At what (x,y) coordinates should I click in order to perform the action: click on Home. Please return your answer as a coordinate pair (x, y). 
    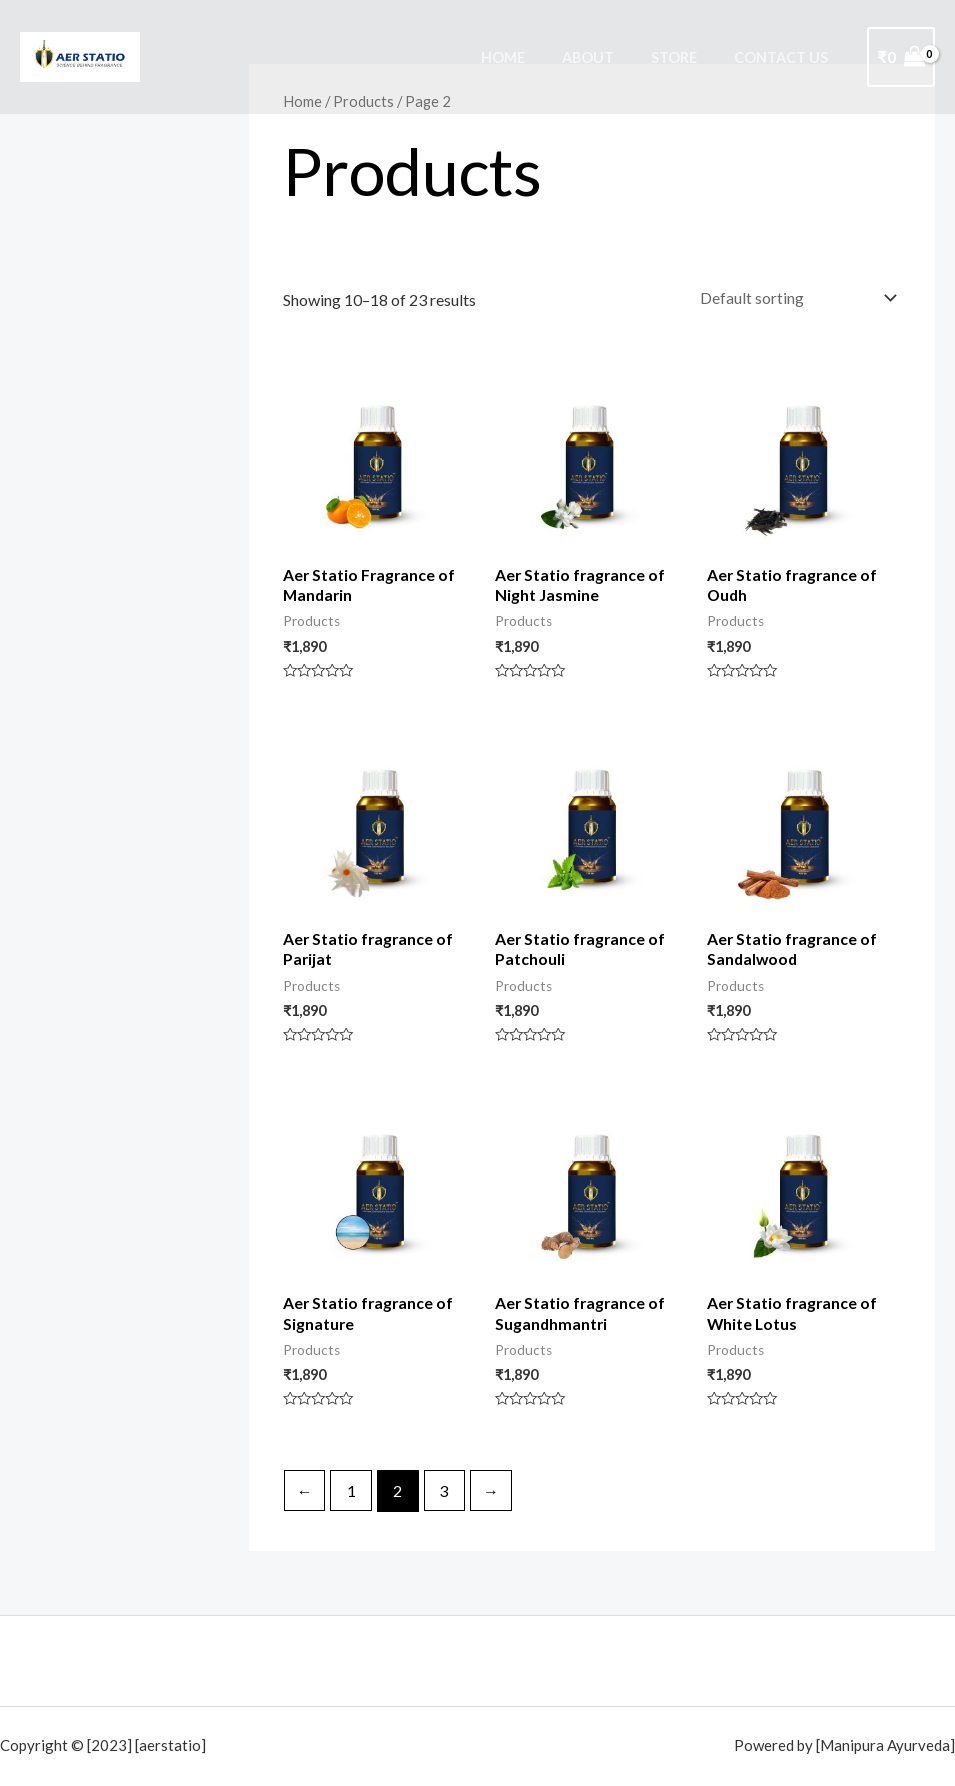
    Looking at the image, I should click on (532, 57).